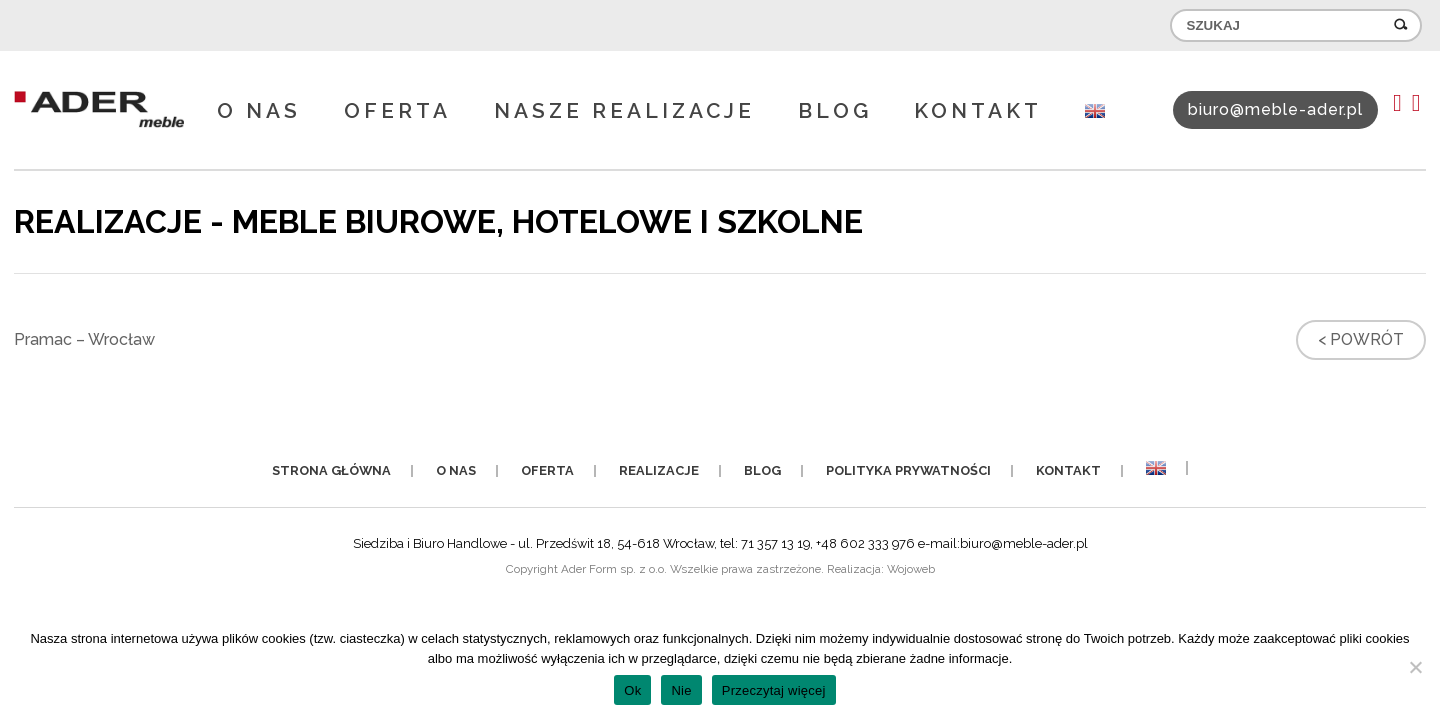  I want to click on Kontakt, so click(978, 110).